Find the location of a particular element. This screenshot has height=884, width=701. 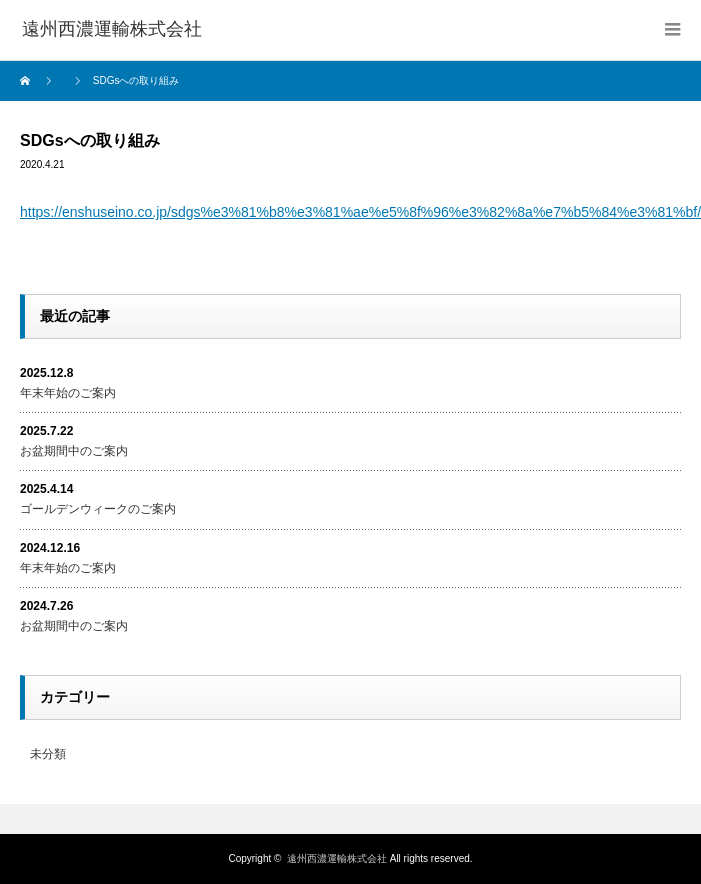

遠州西濃運輸株式会社 is located at coordinates (337, 858).